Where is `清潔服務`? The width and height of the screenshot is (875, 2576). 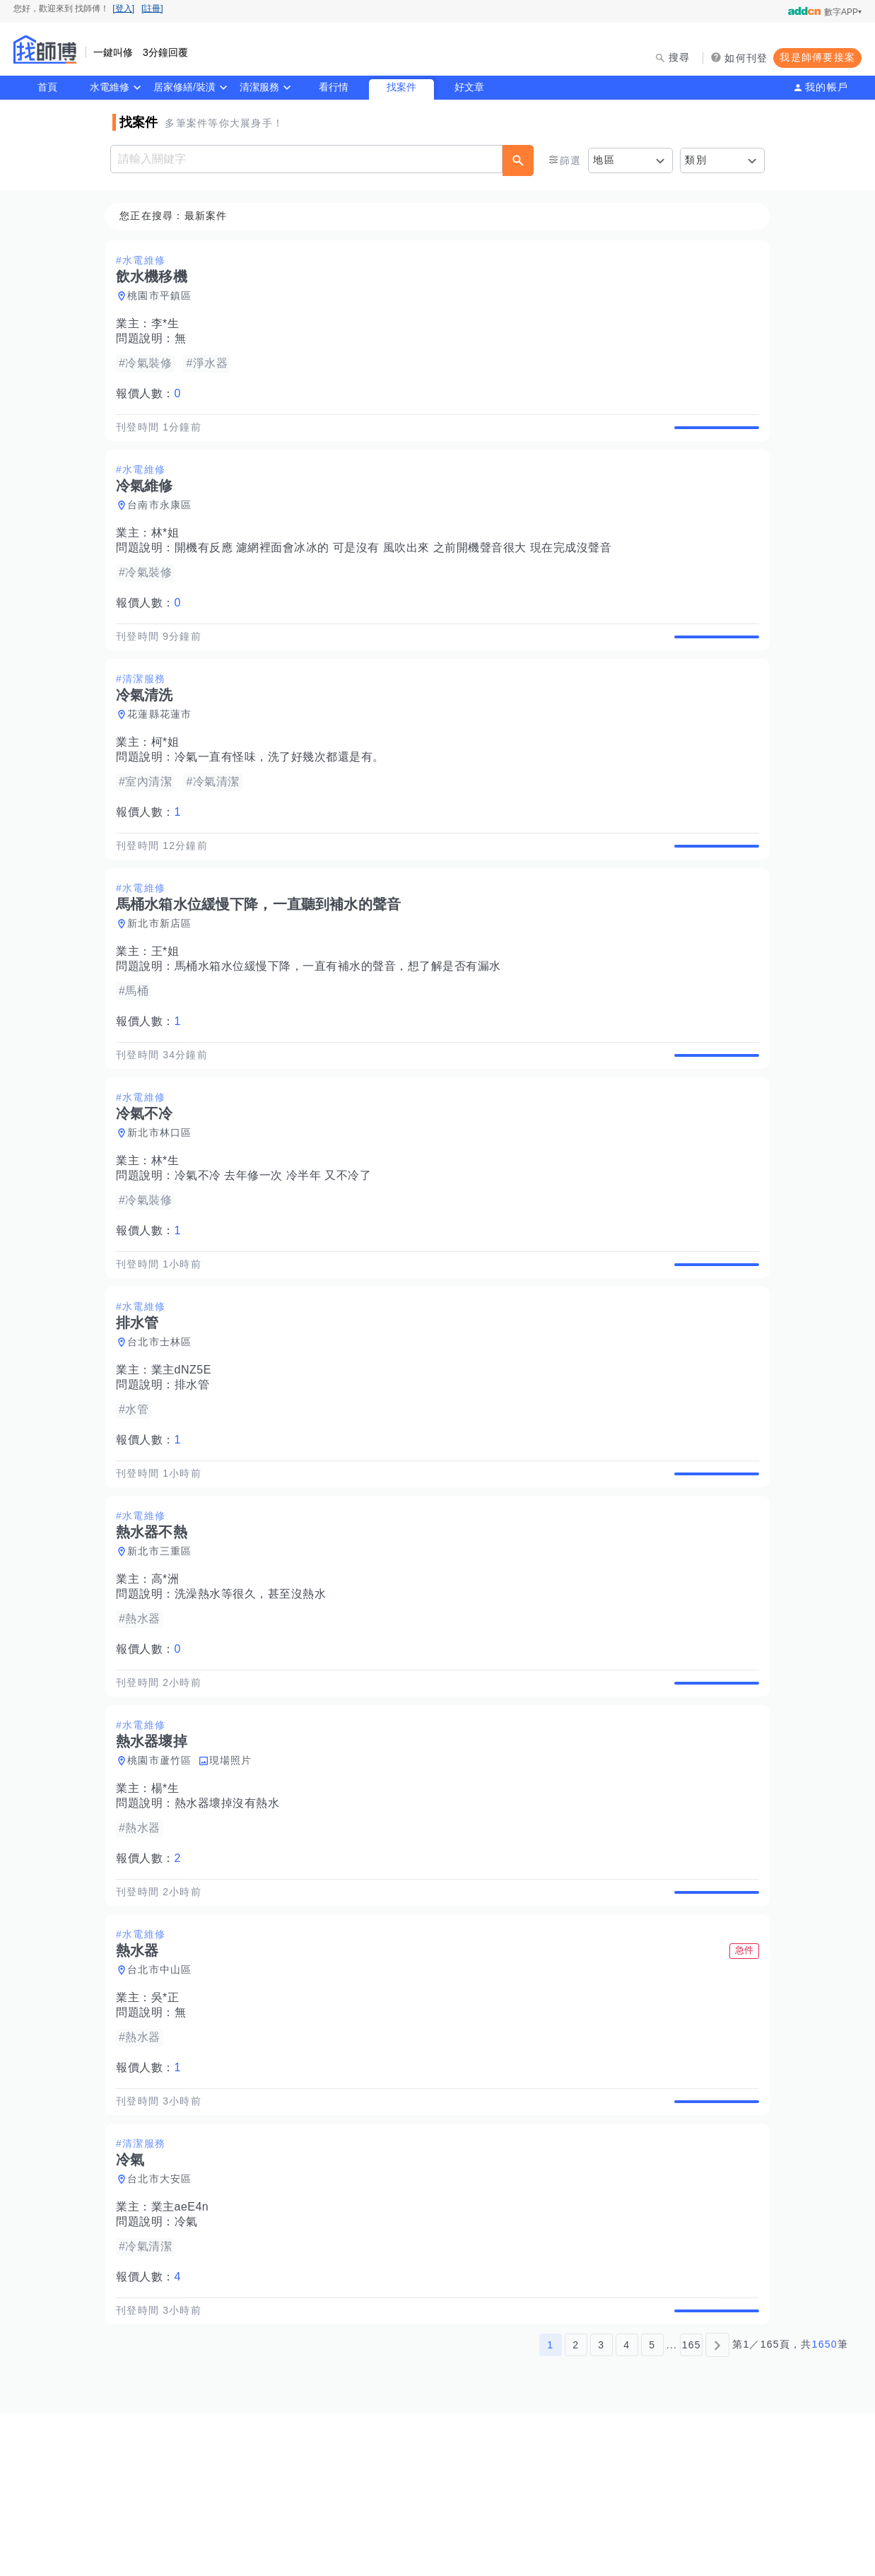
清潔服務 is located at coordinates (259, 87).